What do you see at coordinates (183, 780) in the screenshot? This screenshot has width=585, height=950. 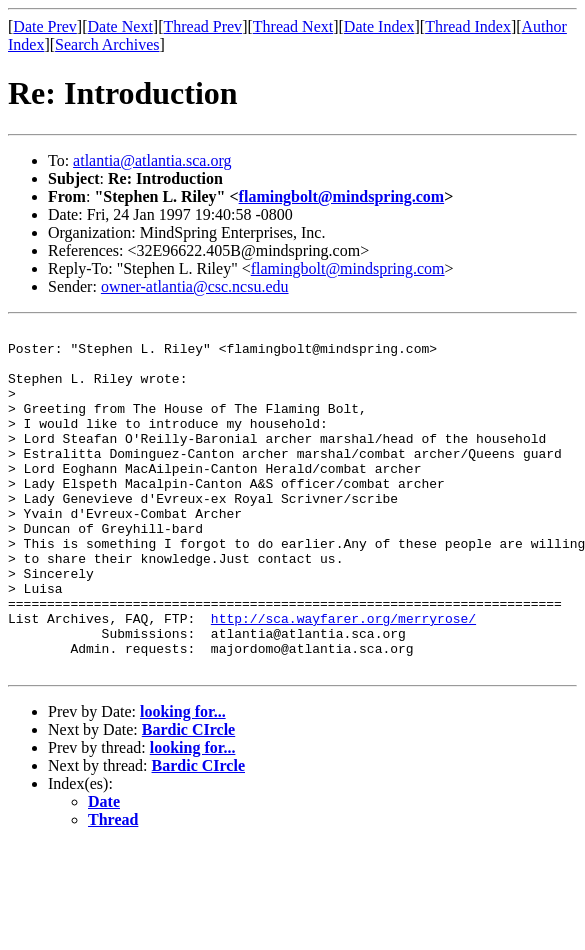 I see `looking for...` at bounding box center [183, 780].